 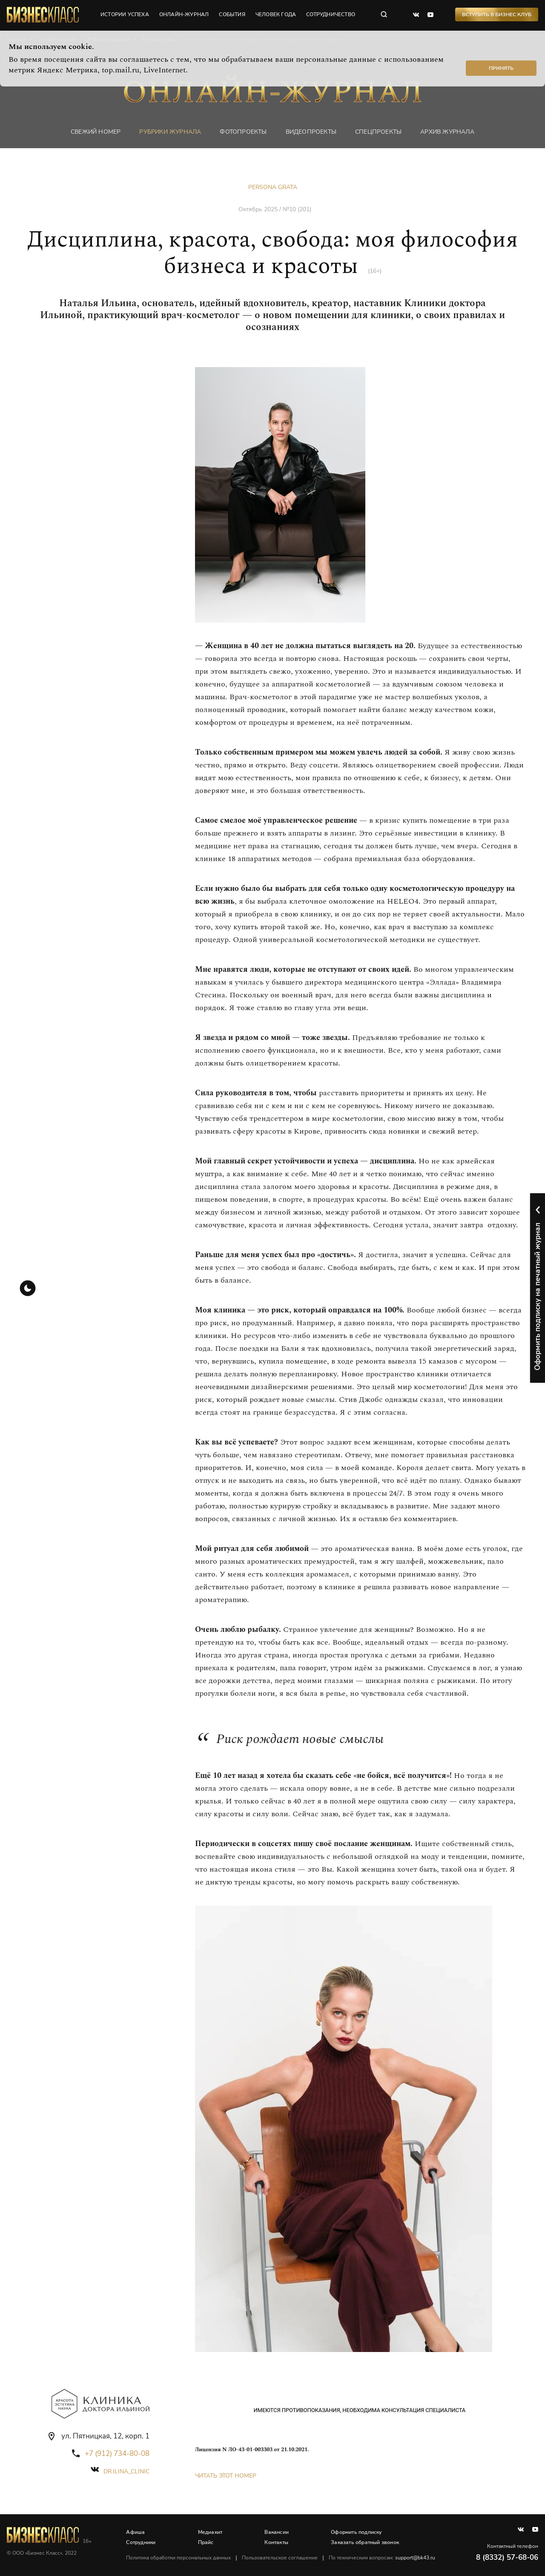 I want to click on Принять, so click(x=501, y=68).